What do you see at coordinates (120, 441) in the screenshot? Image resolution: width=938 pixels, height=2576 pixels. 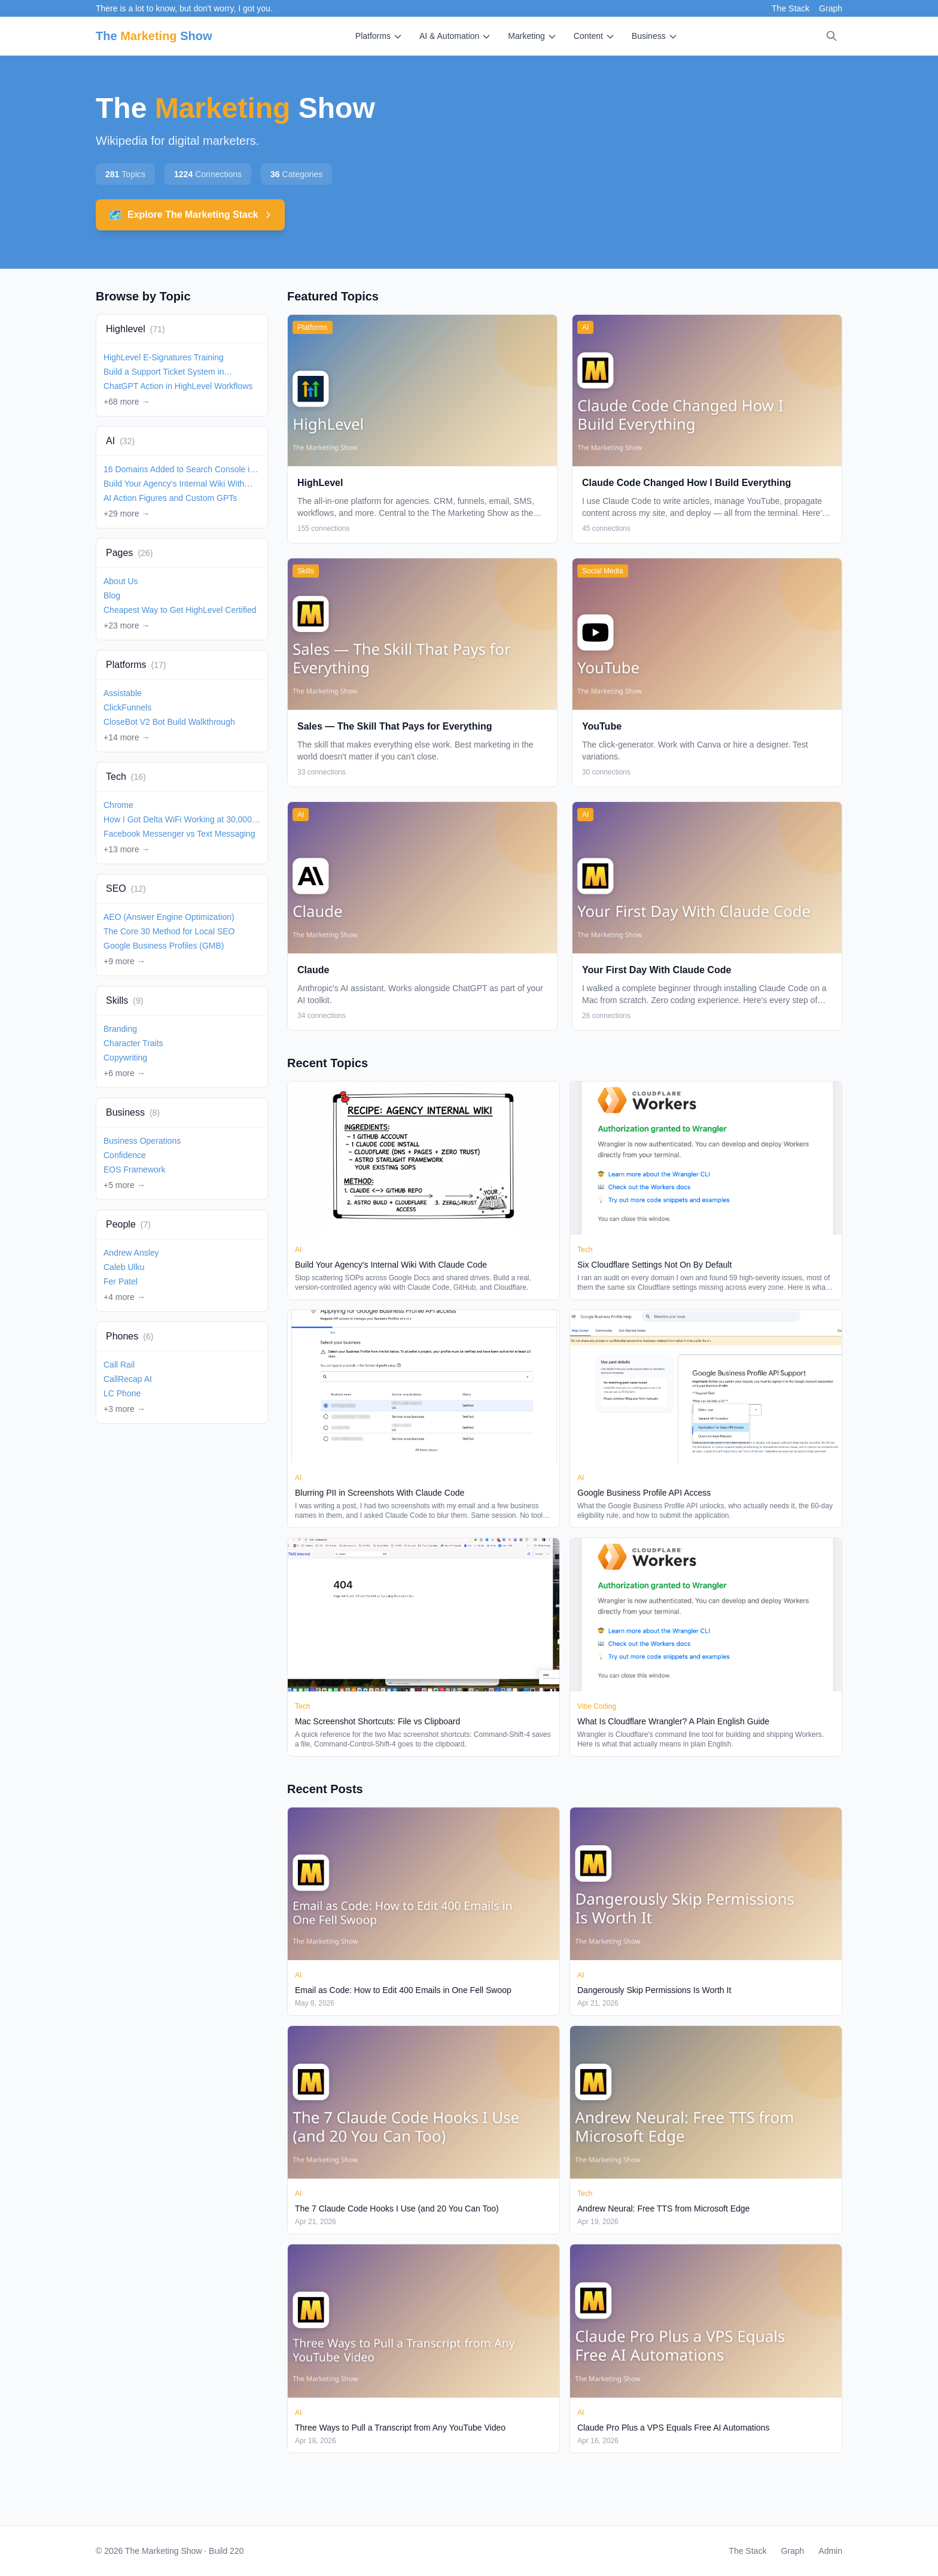 I see `AI` at bounding box center [120, 441].